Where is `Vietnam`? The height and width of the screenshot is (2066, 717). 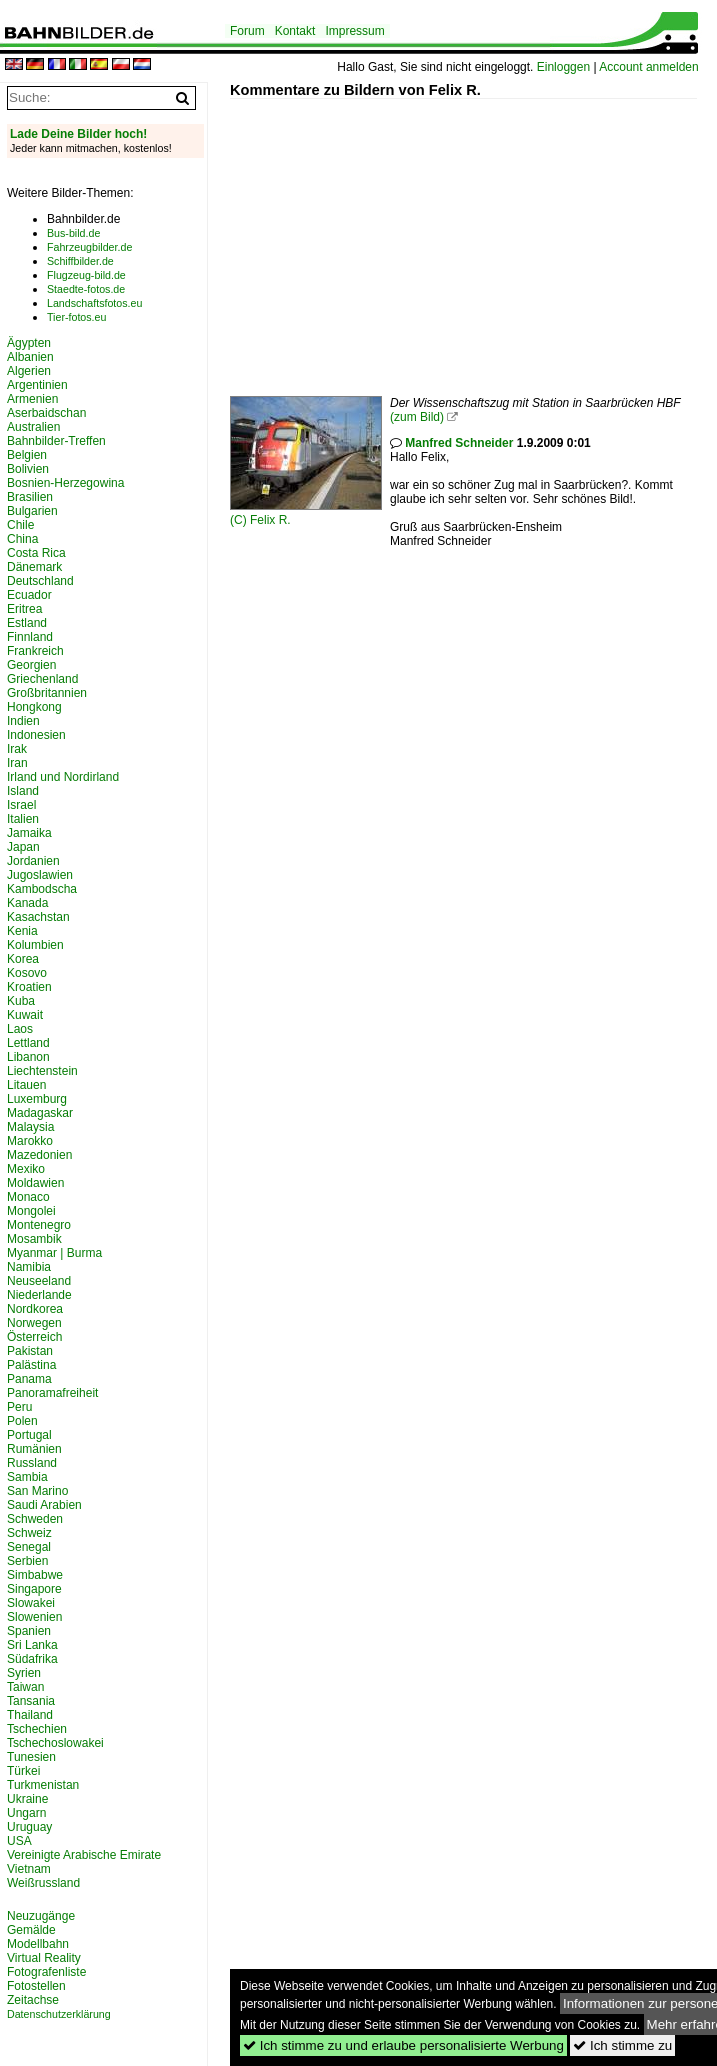 Vietnam is located at coordinates (29, 1869).